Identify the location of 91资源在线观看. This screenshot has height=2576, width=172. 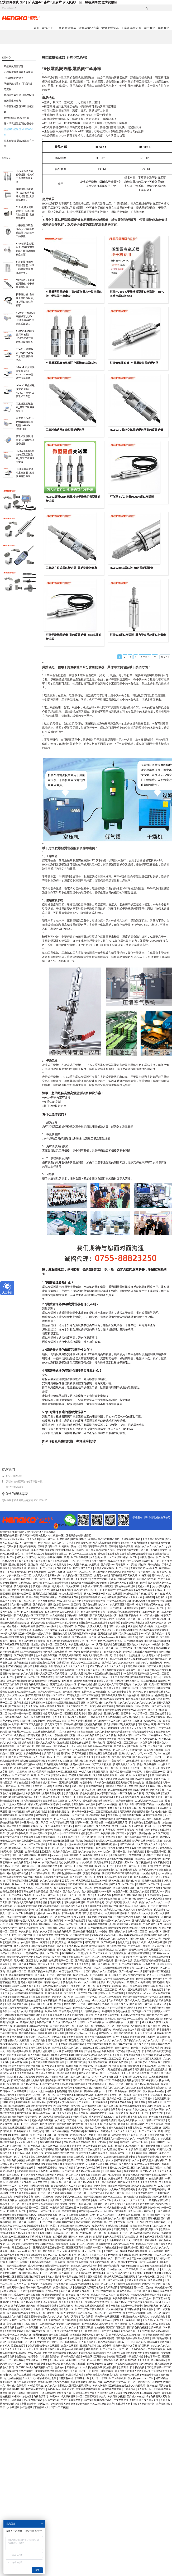
(45, 2127).